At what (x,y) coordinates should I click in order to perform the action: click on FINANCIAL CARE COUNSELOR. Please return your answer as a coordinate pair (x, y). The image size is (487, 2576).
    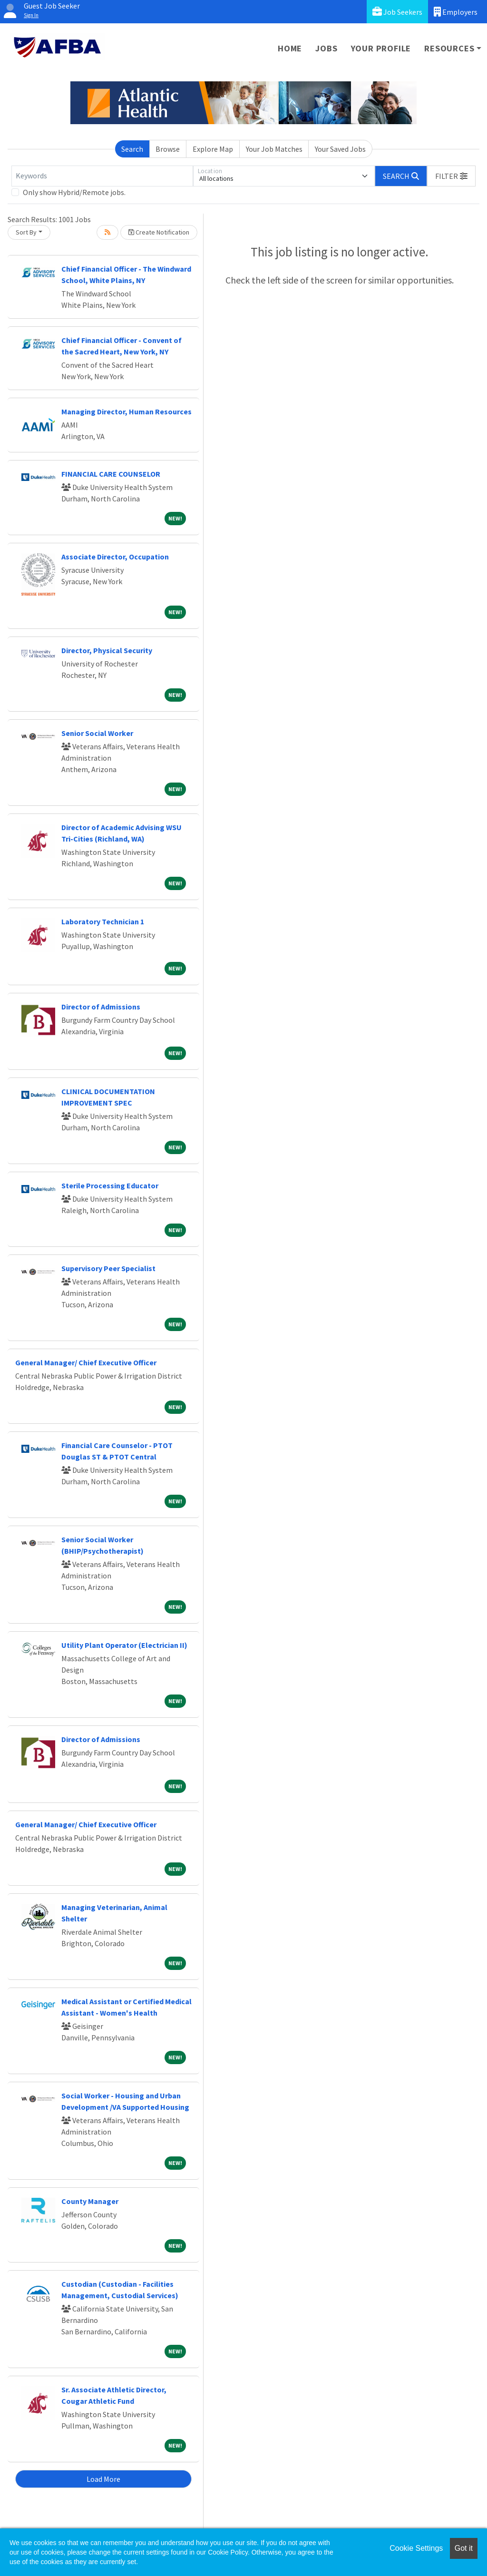
    Looking at the image, I should click on (110, 474).